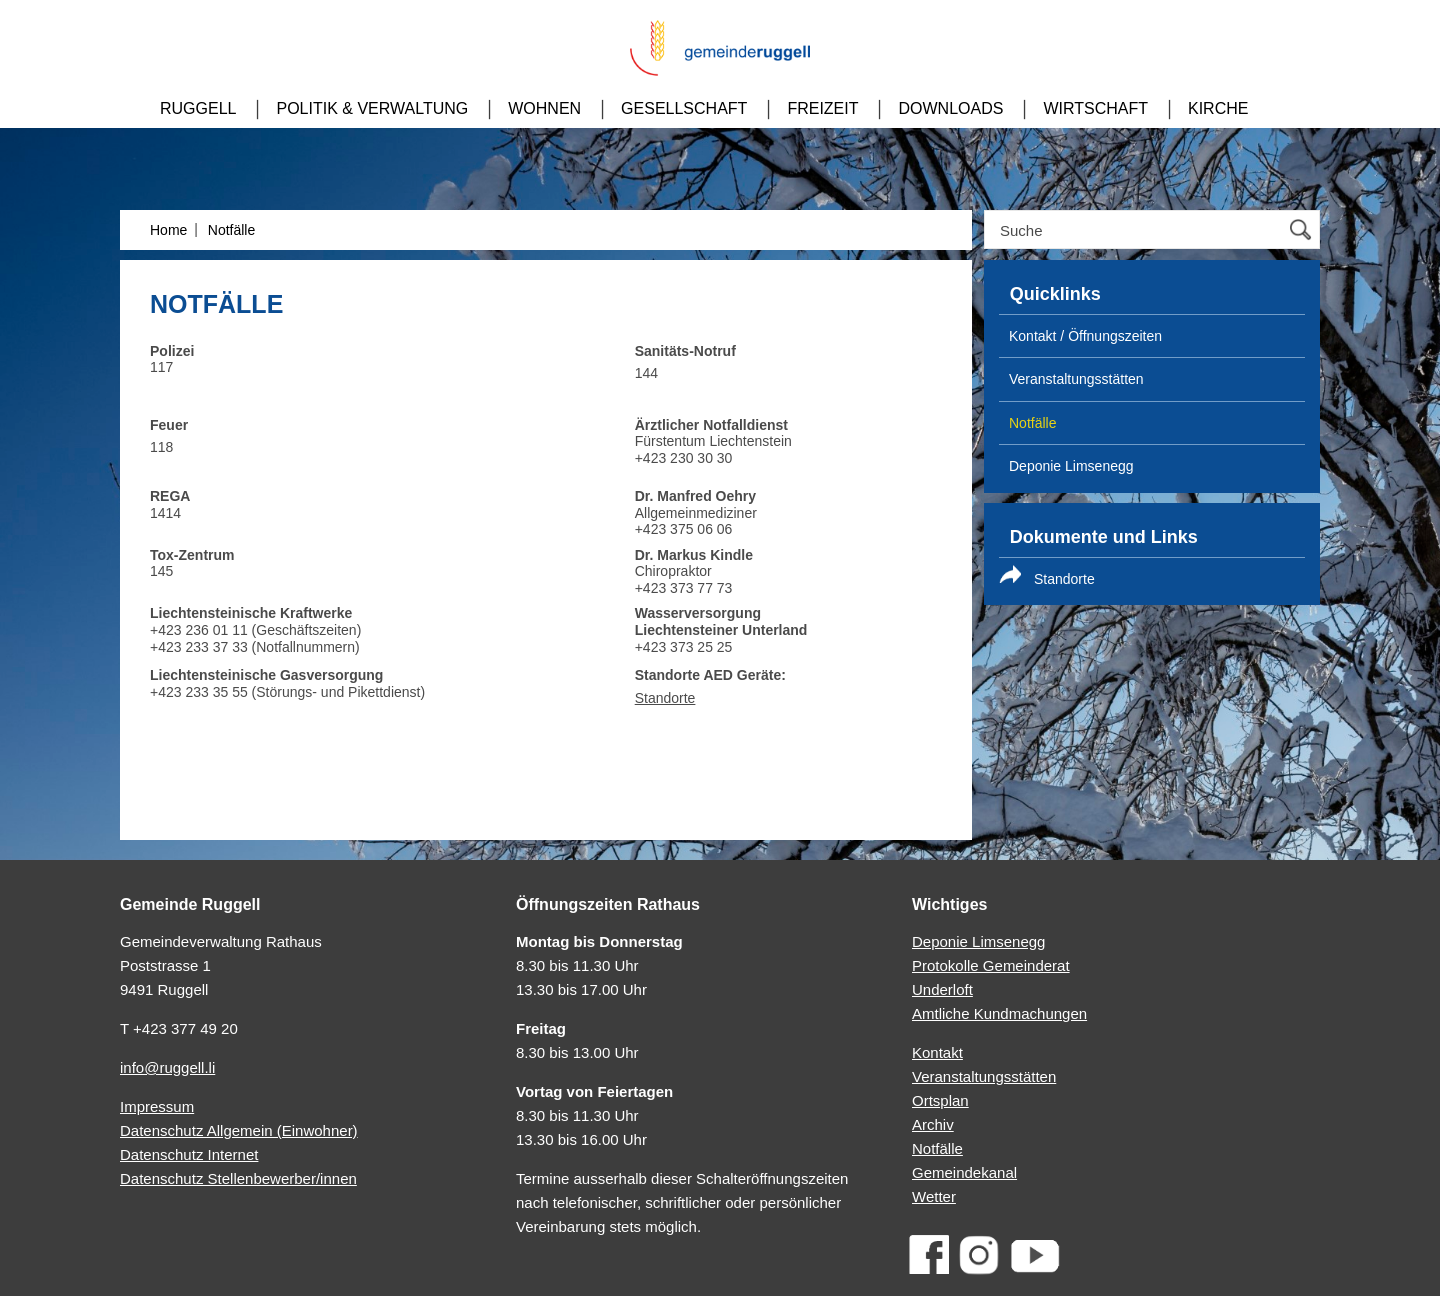 Image resolution: width=1440 pixels, height=1296 pixels. What do you see at coordinates (1076, 379) in the screenshot?
I see `Veranstaltungs­stätten` at bounding box center [1076, 379].